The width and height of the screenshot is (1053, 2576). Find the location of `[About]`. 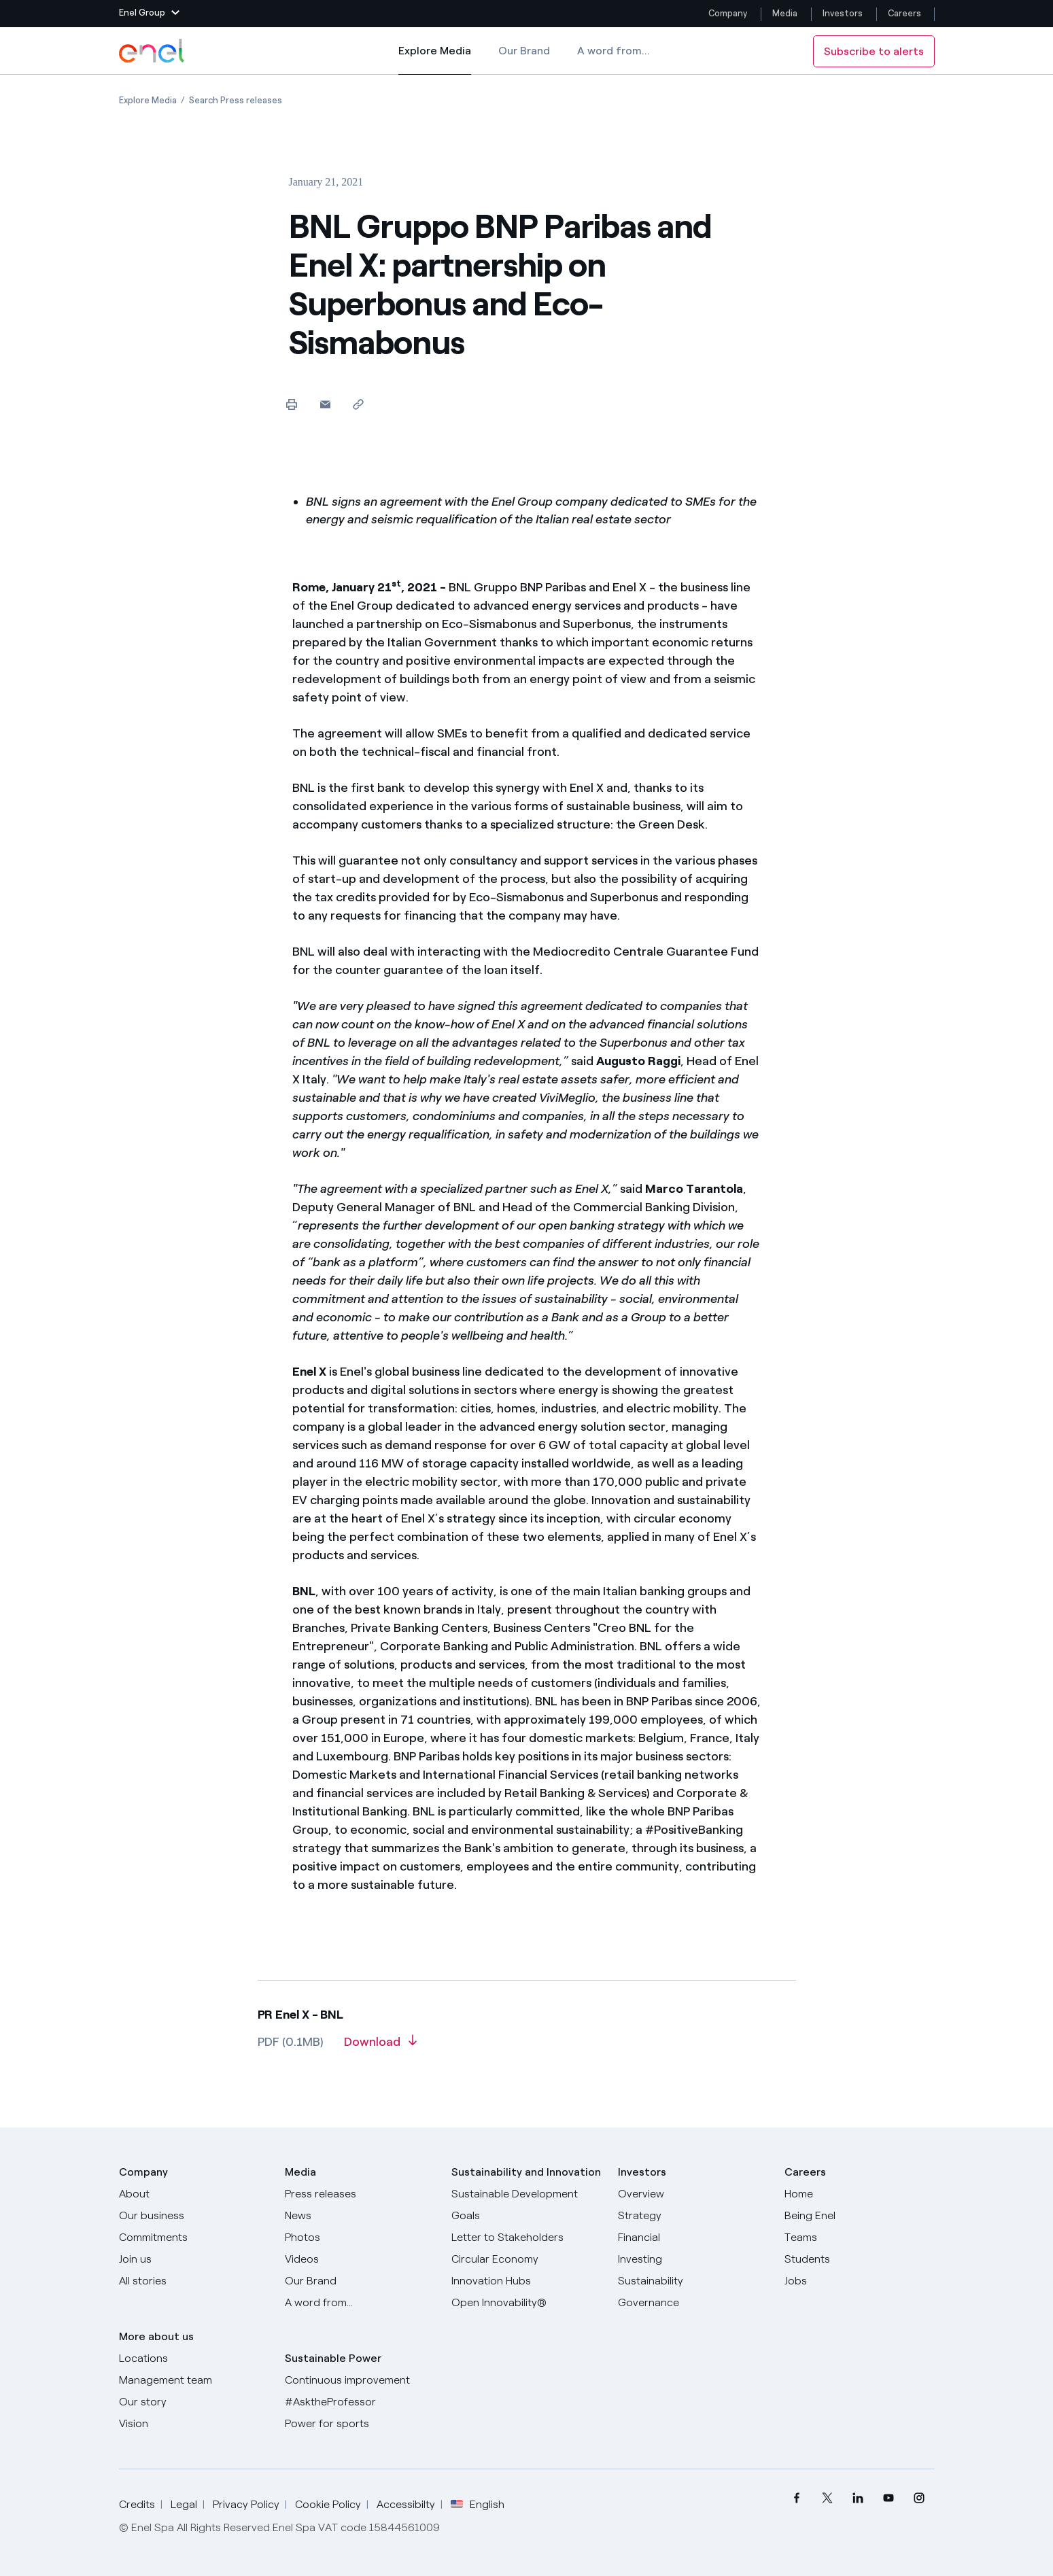

[About] is located at coordinates (194, 2194).